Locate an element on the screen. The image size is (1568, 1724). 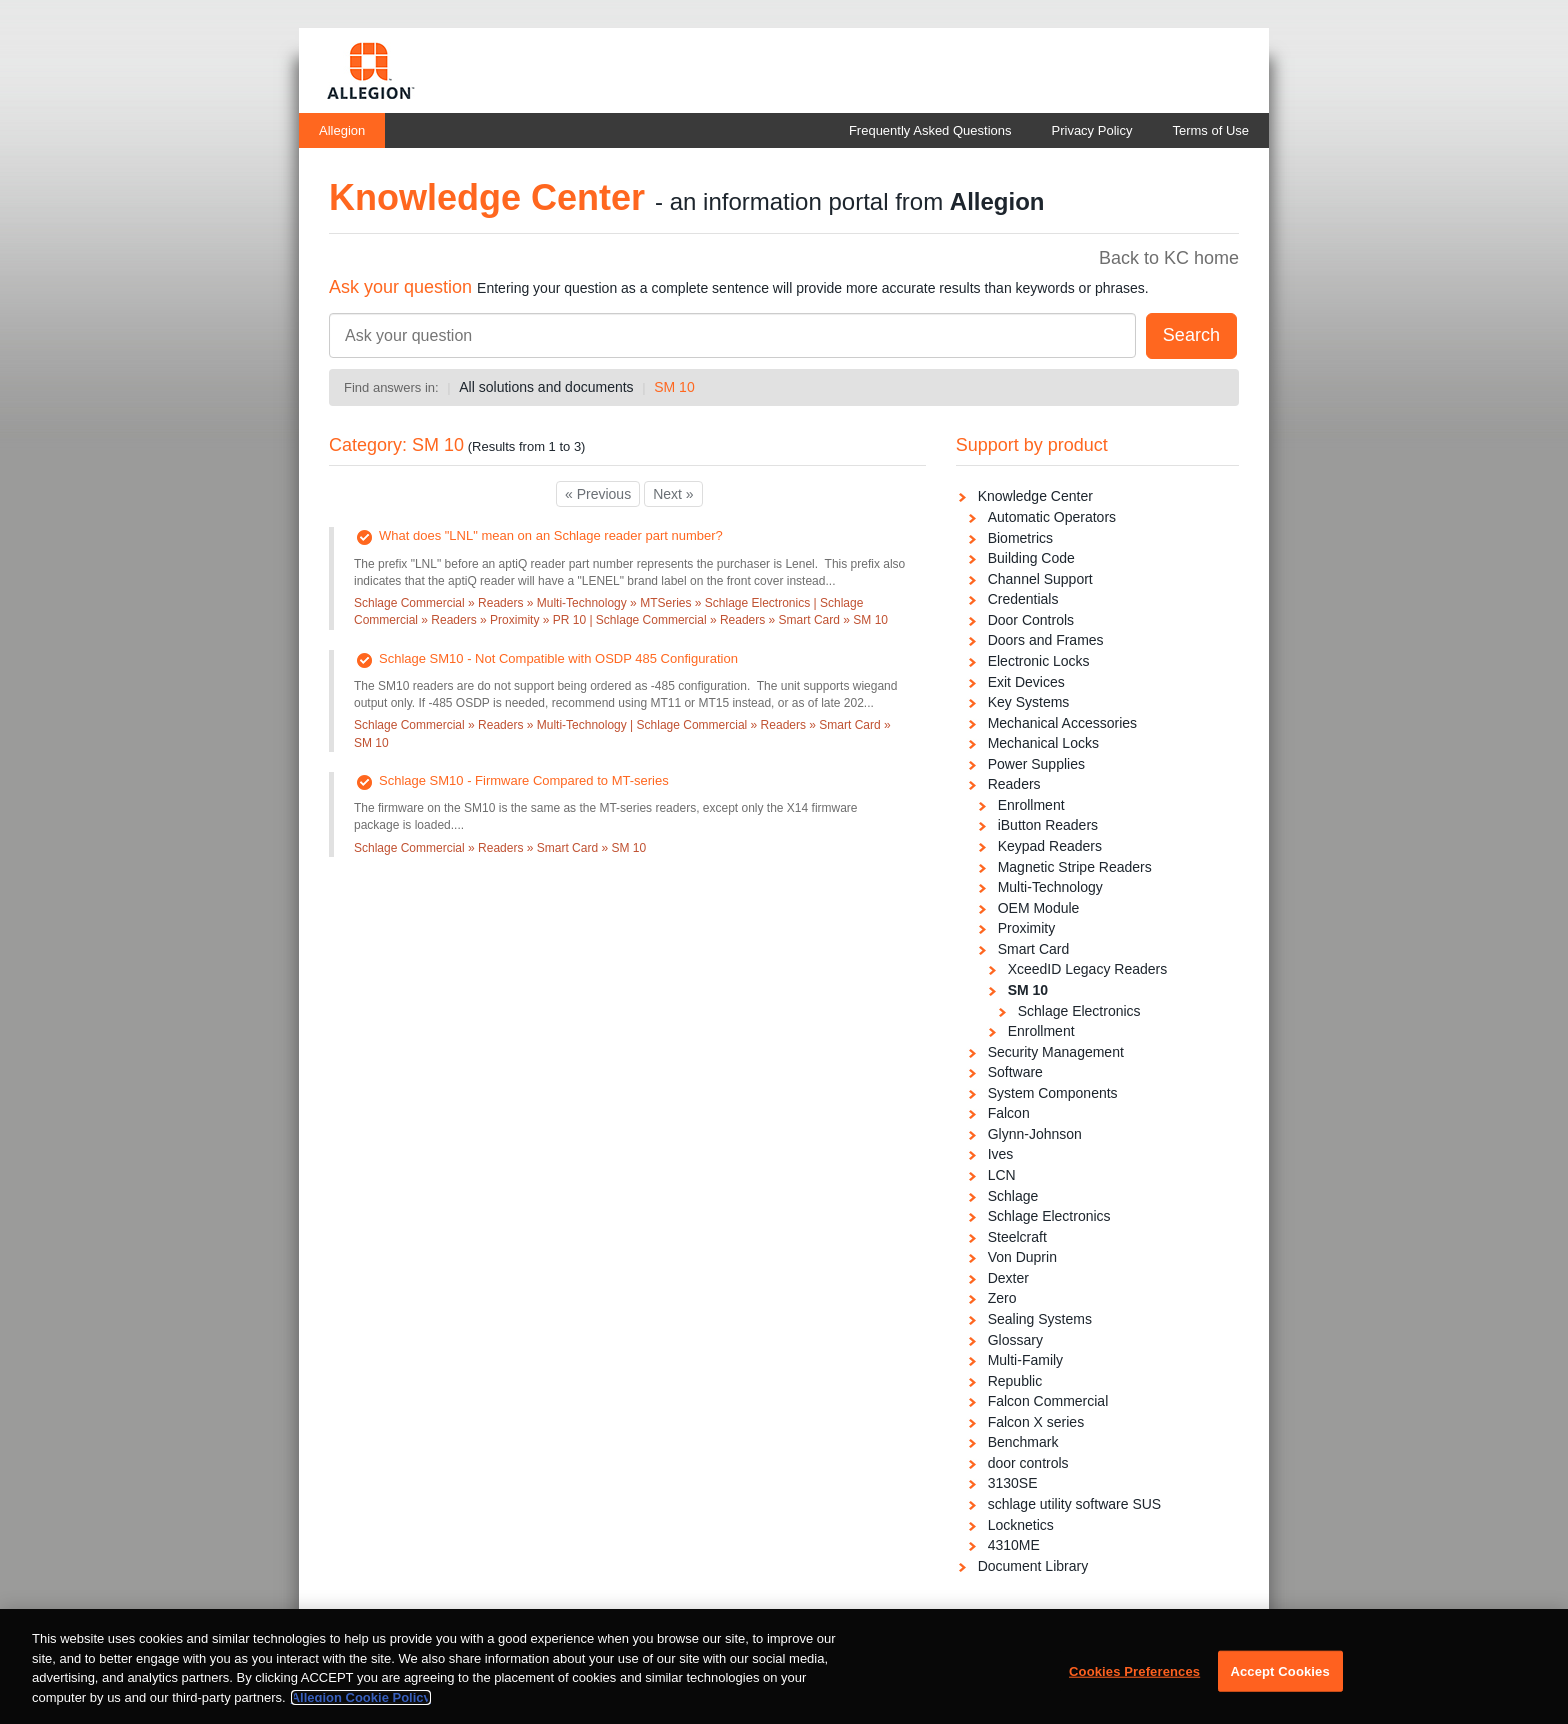
Key Systems is located at coordinates (1029, 702).